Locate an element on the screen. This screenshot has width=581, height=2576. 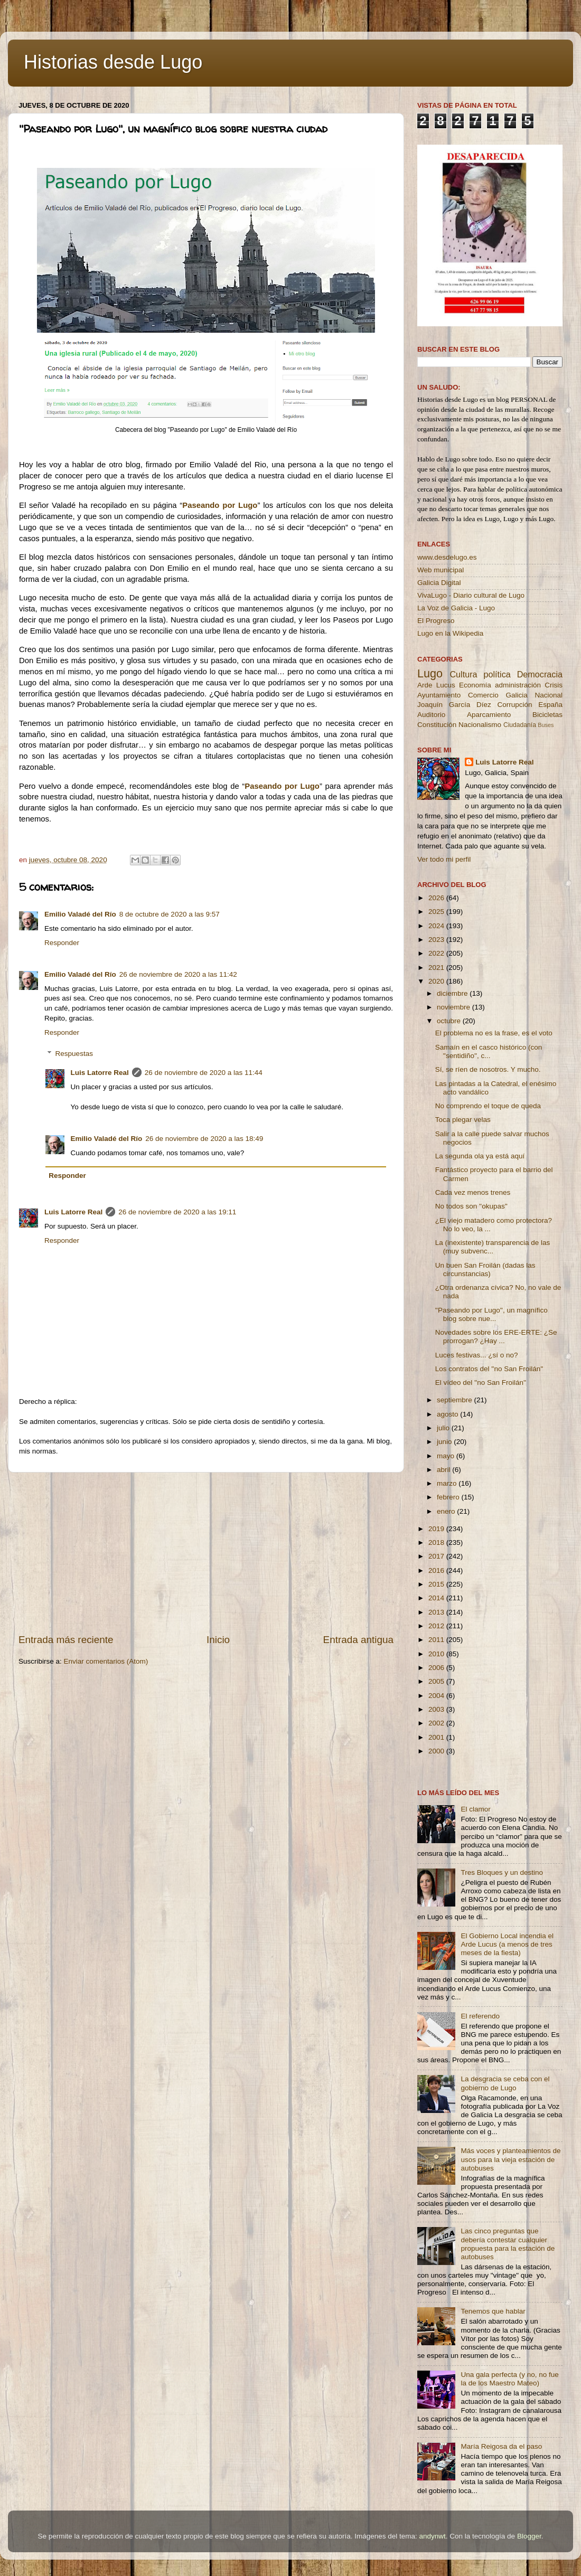
María Reigosa da el paso is located at coordinates (501, 2446).